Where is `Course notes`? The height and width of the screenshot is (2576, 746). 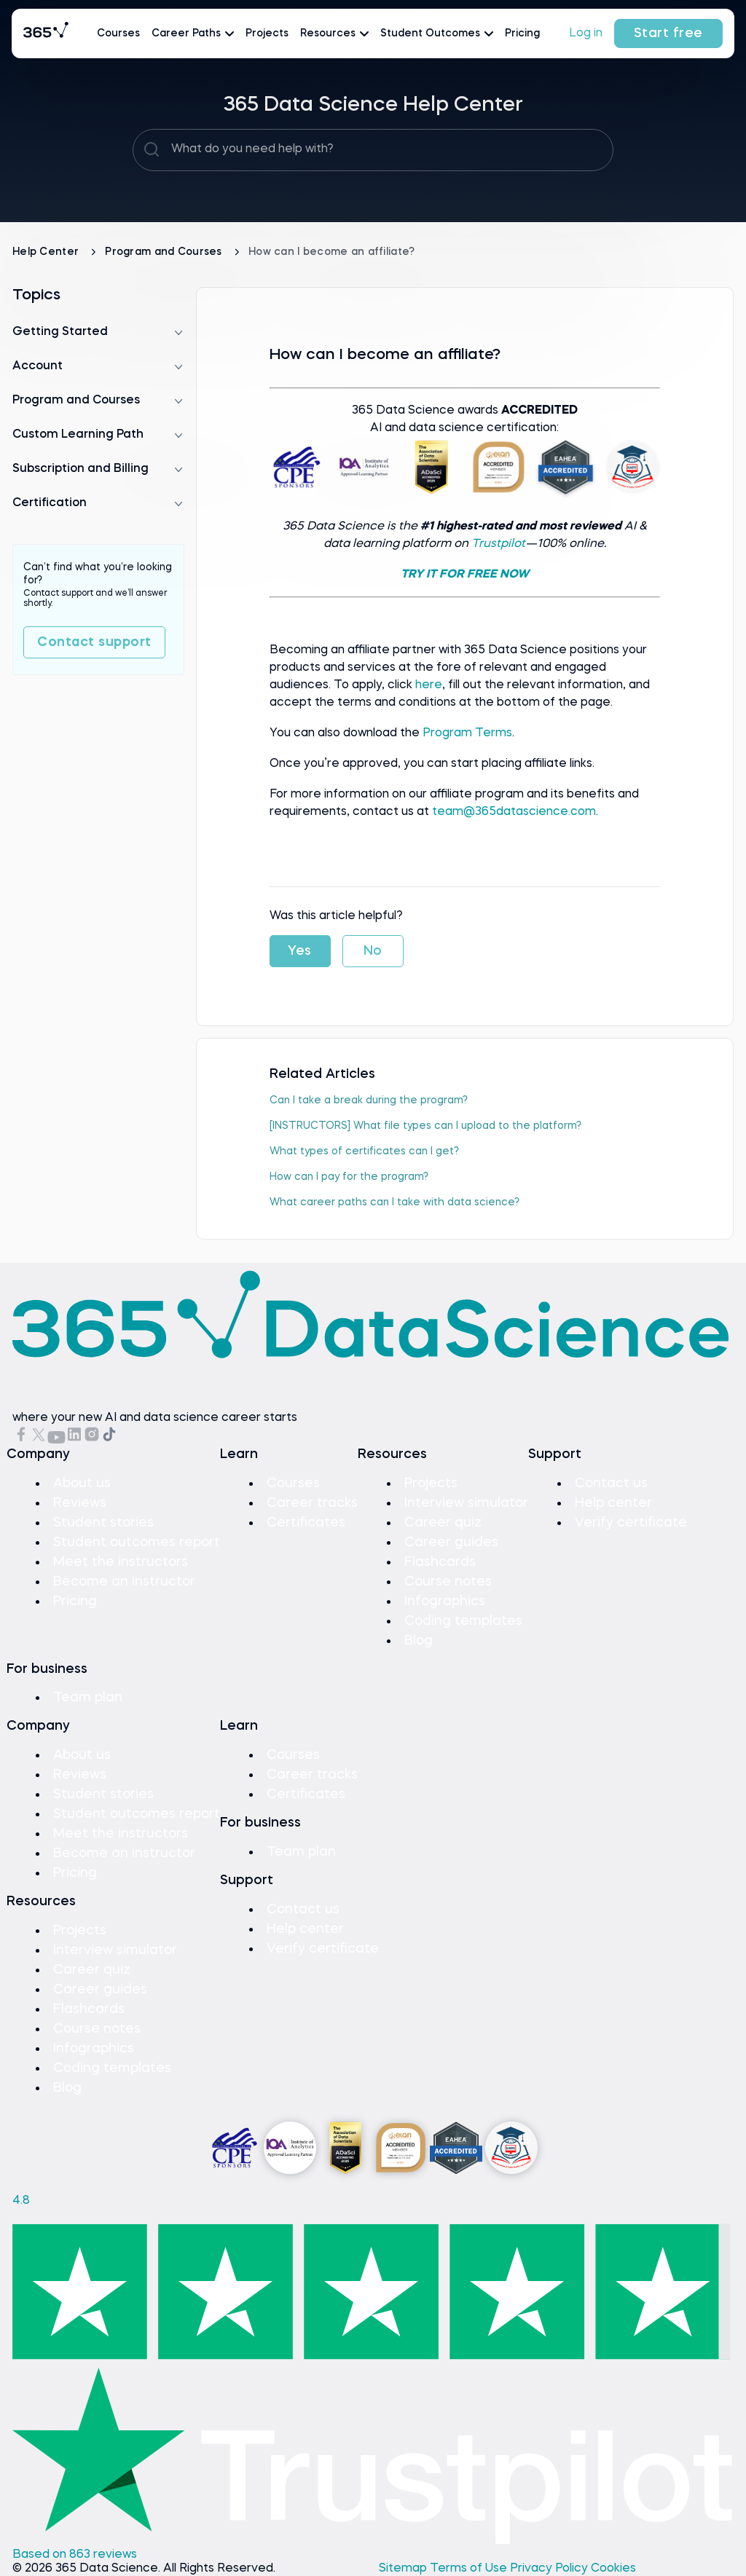 Course notes is located at coordinates (448, 1581).